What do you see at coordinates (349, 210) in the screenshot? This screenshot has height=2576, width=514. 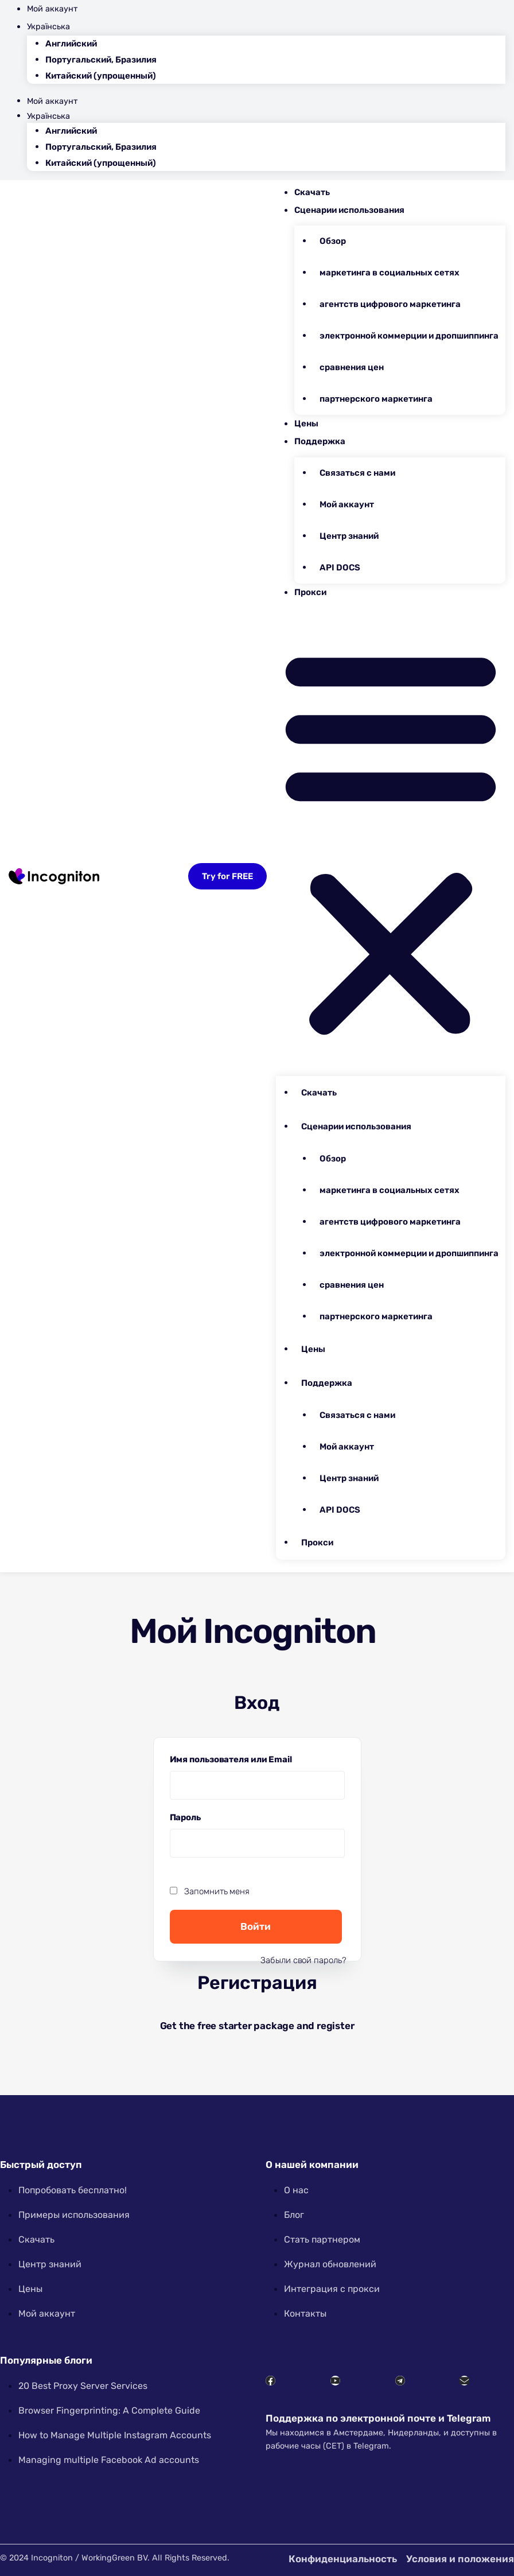 I see `Сценарии использования` at bounding box center [349, 210].